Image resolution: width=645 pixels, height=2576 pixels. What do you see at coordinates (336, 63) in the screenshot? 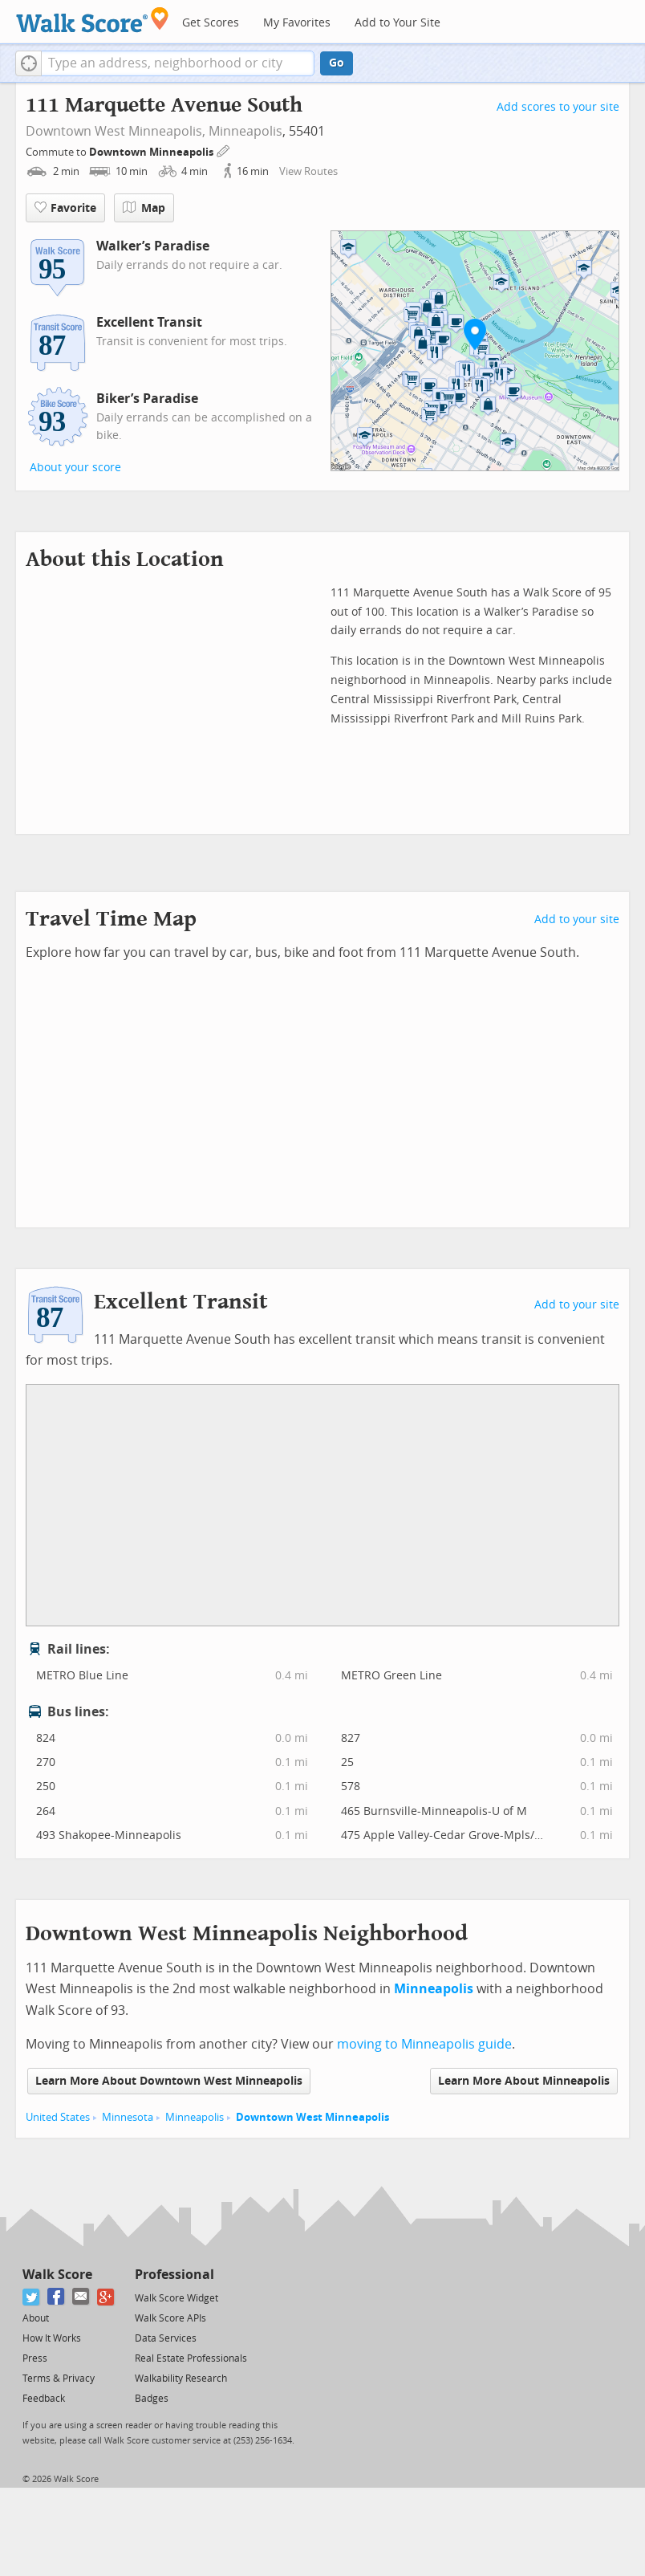
I see `Go` at bounding box center [336, 63].